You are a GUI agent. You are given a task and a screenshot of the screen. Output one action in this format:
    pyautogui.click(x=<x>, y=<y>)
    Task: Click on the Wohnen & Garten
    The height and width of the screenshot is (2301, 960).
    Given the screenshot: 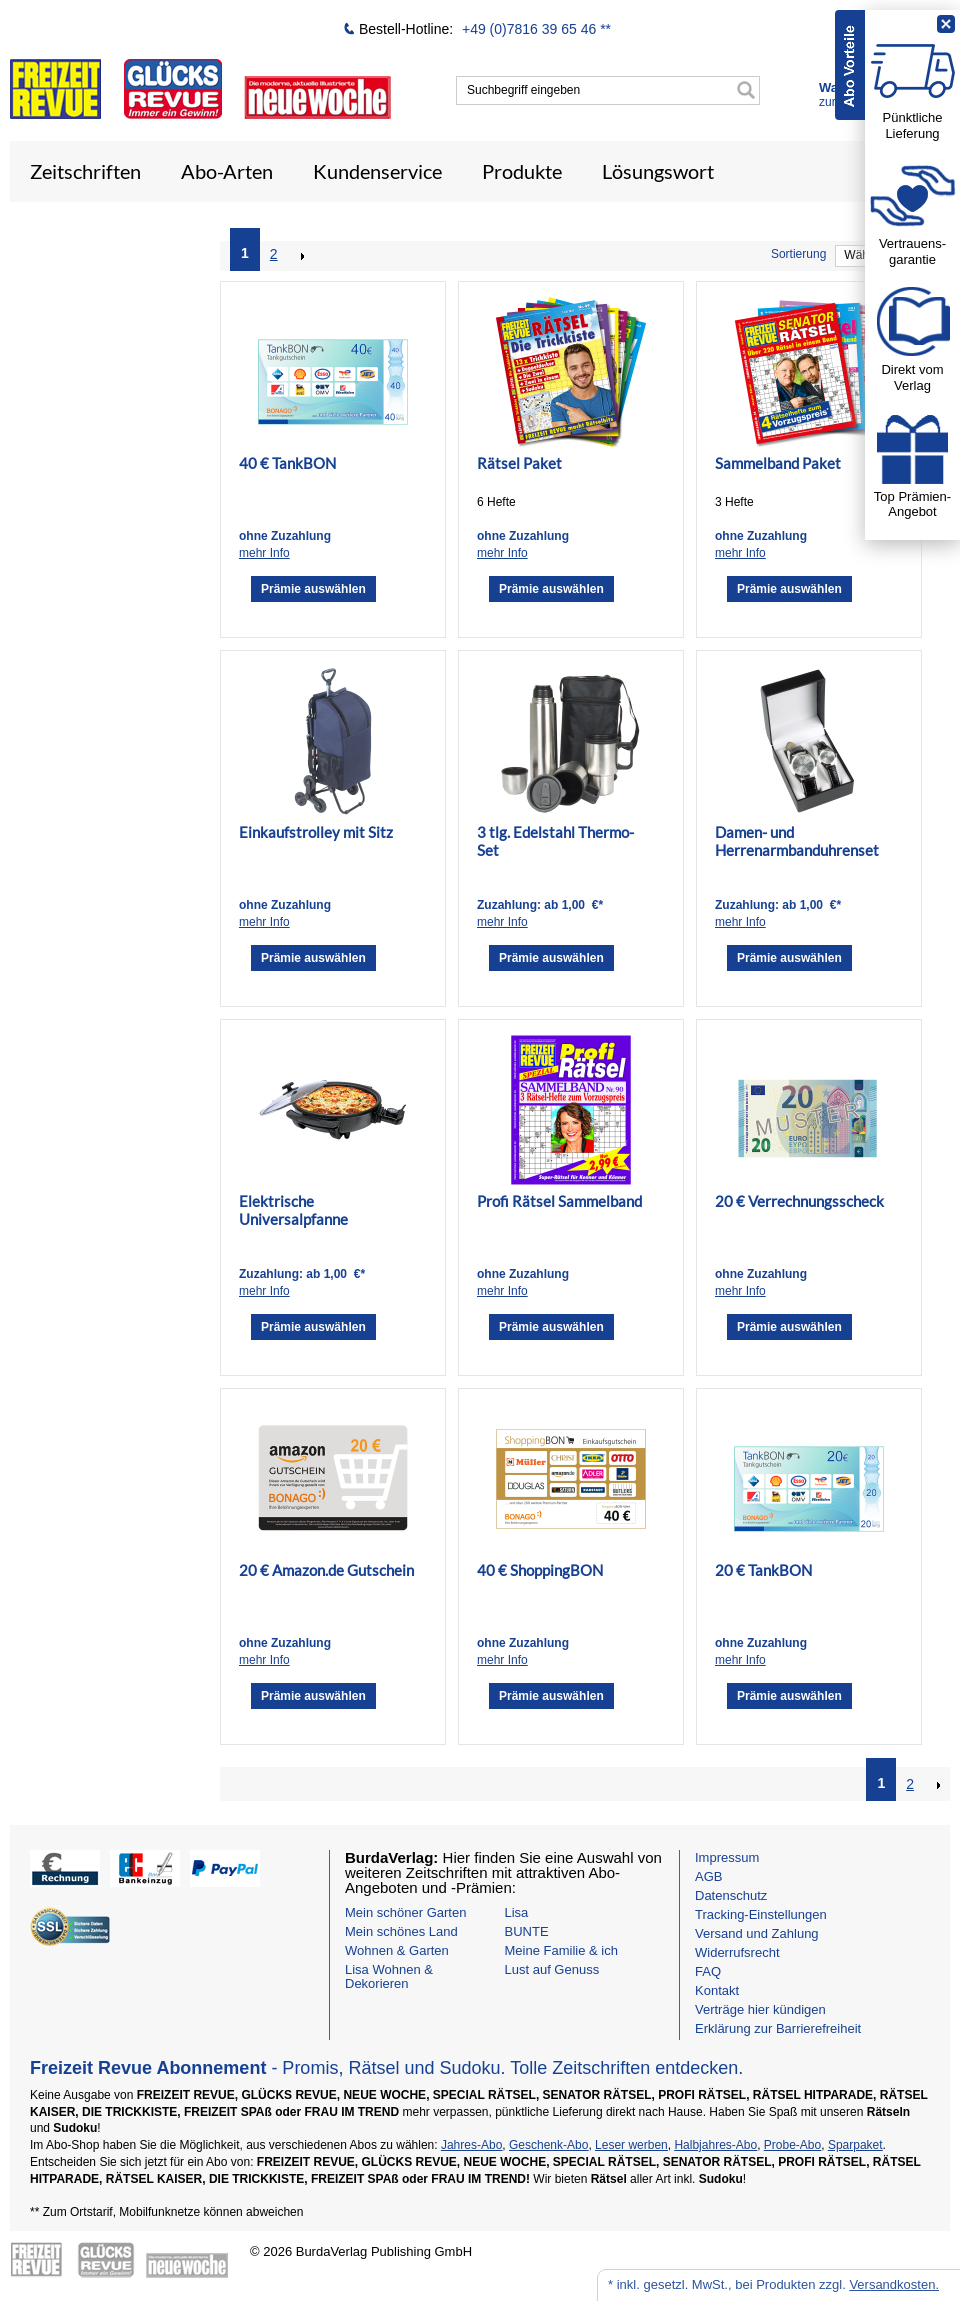 What is the action you would take?
    pyautogui.click(x=397, y=1950)
    